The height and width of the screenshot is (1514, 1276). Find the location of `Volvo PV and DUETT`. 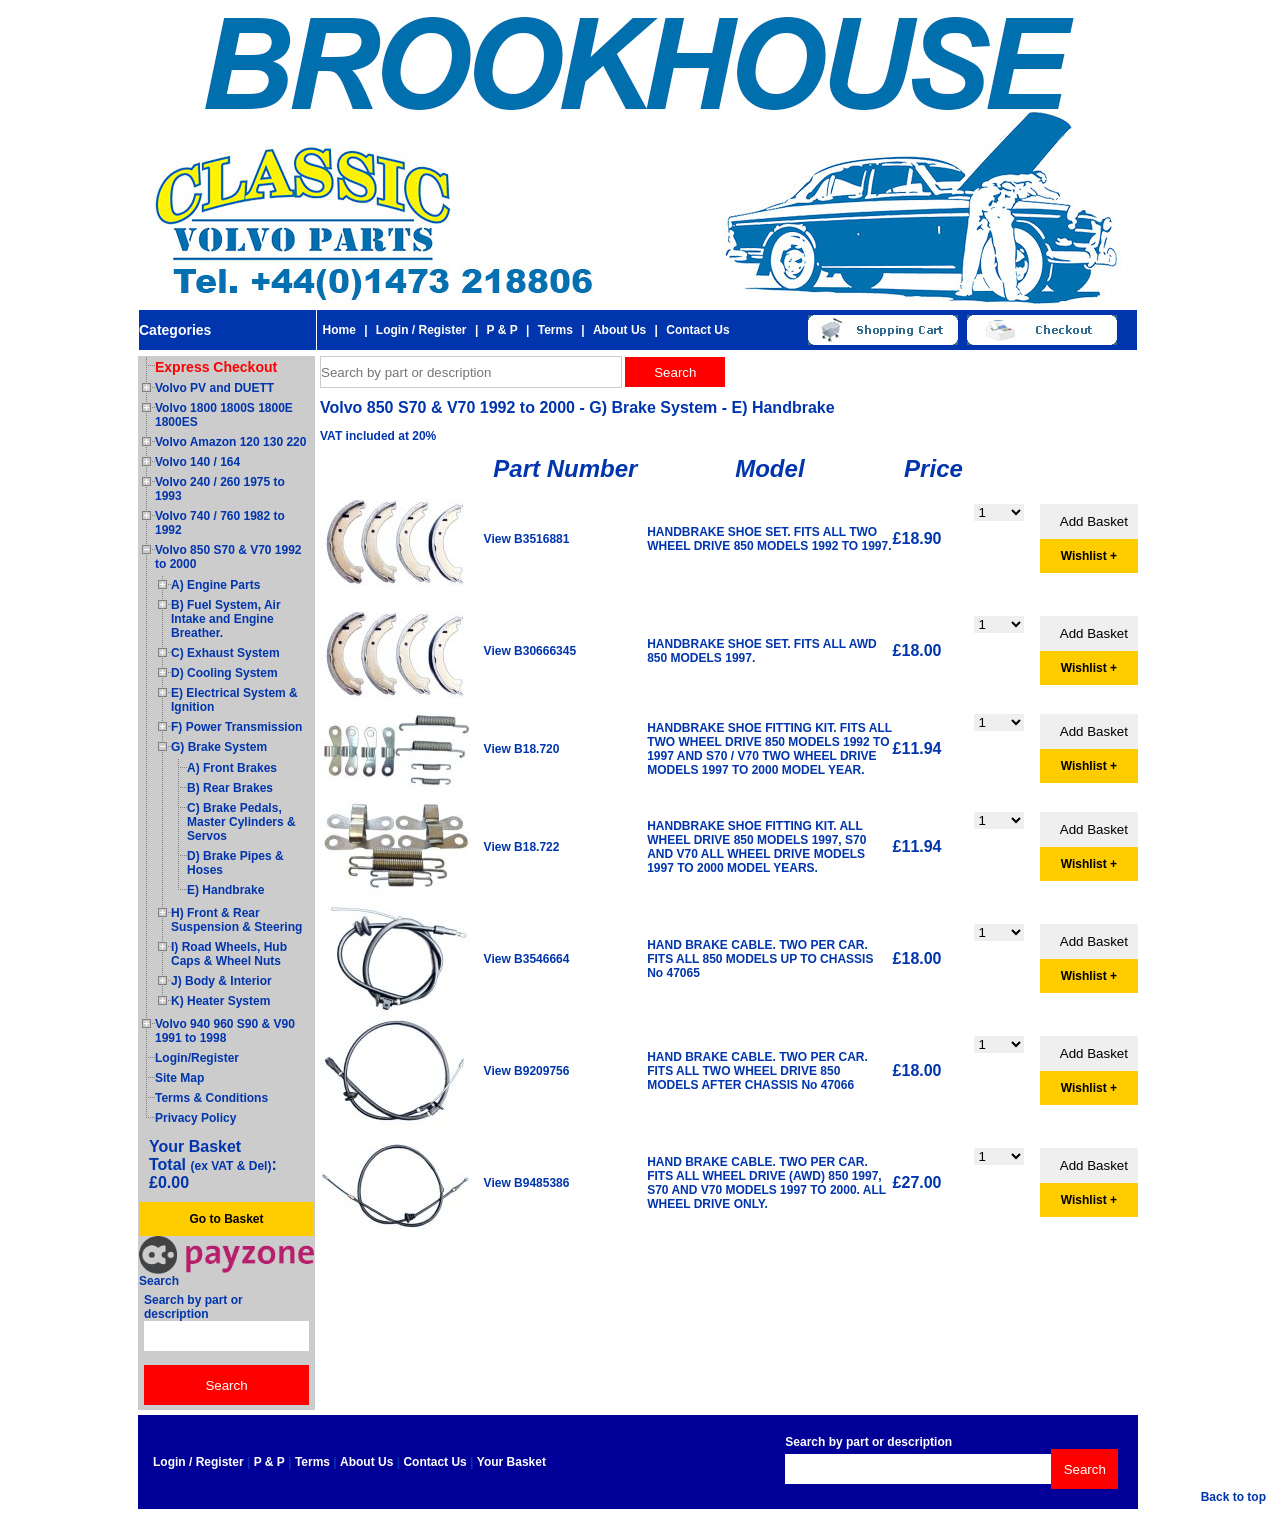

Volvo PV and DUETT is located at coordinates (214, 388).